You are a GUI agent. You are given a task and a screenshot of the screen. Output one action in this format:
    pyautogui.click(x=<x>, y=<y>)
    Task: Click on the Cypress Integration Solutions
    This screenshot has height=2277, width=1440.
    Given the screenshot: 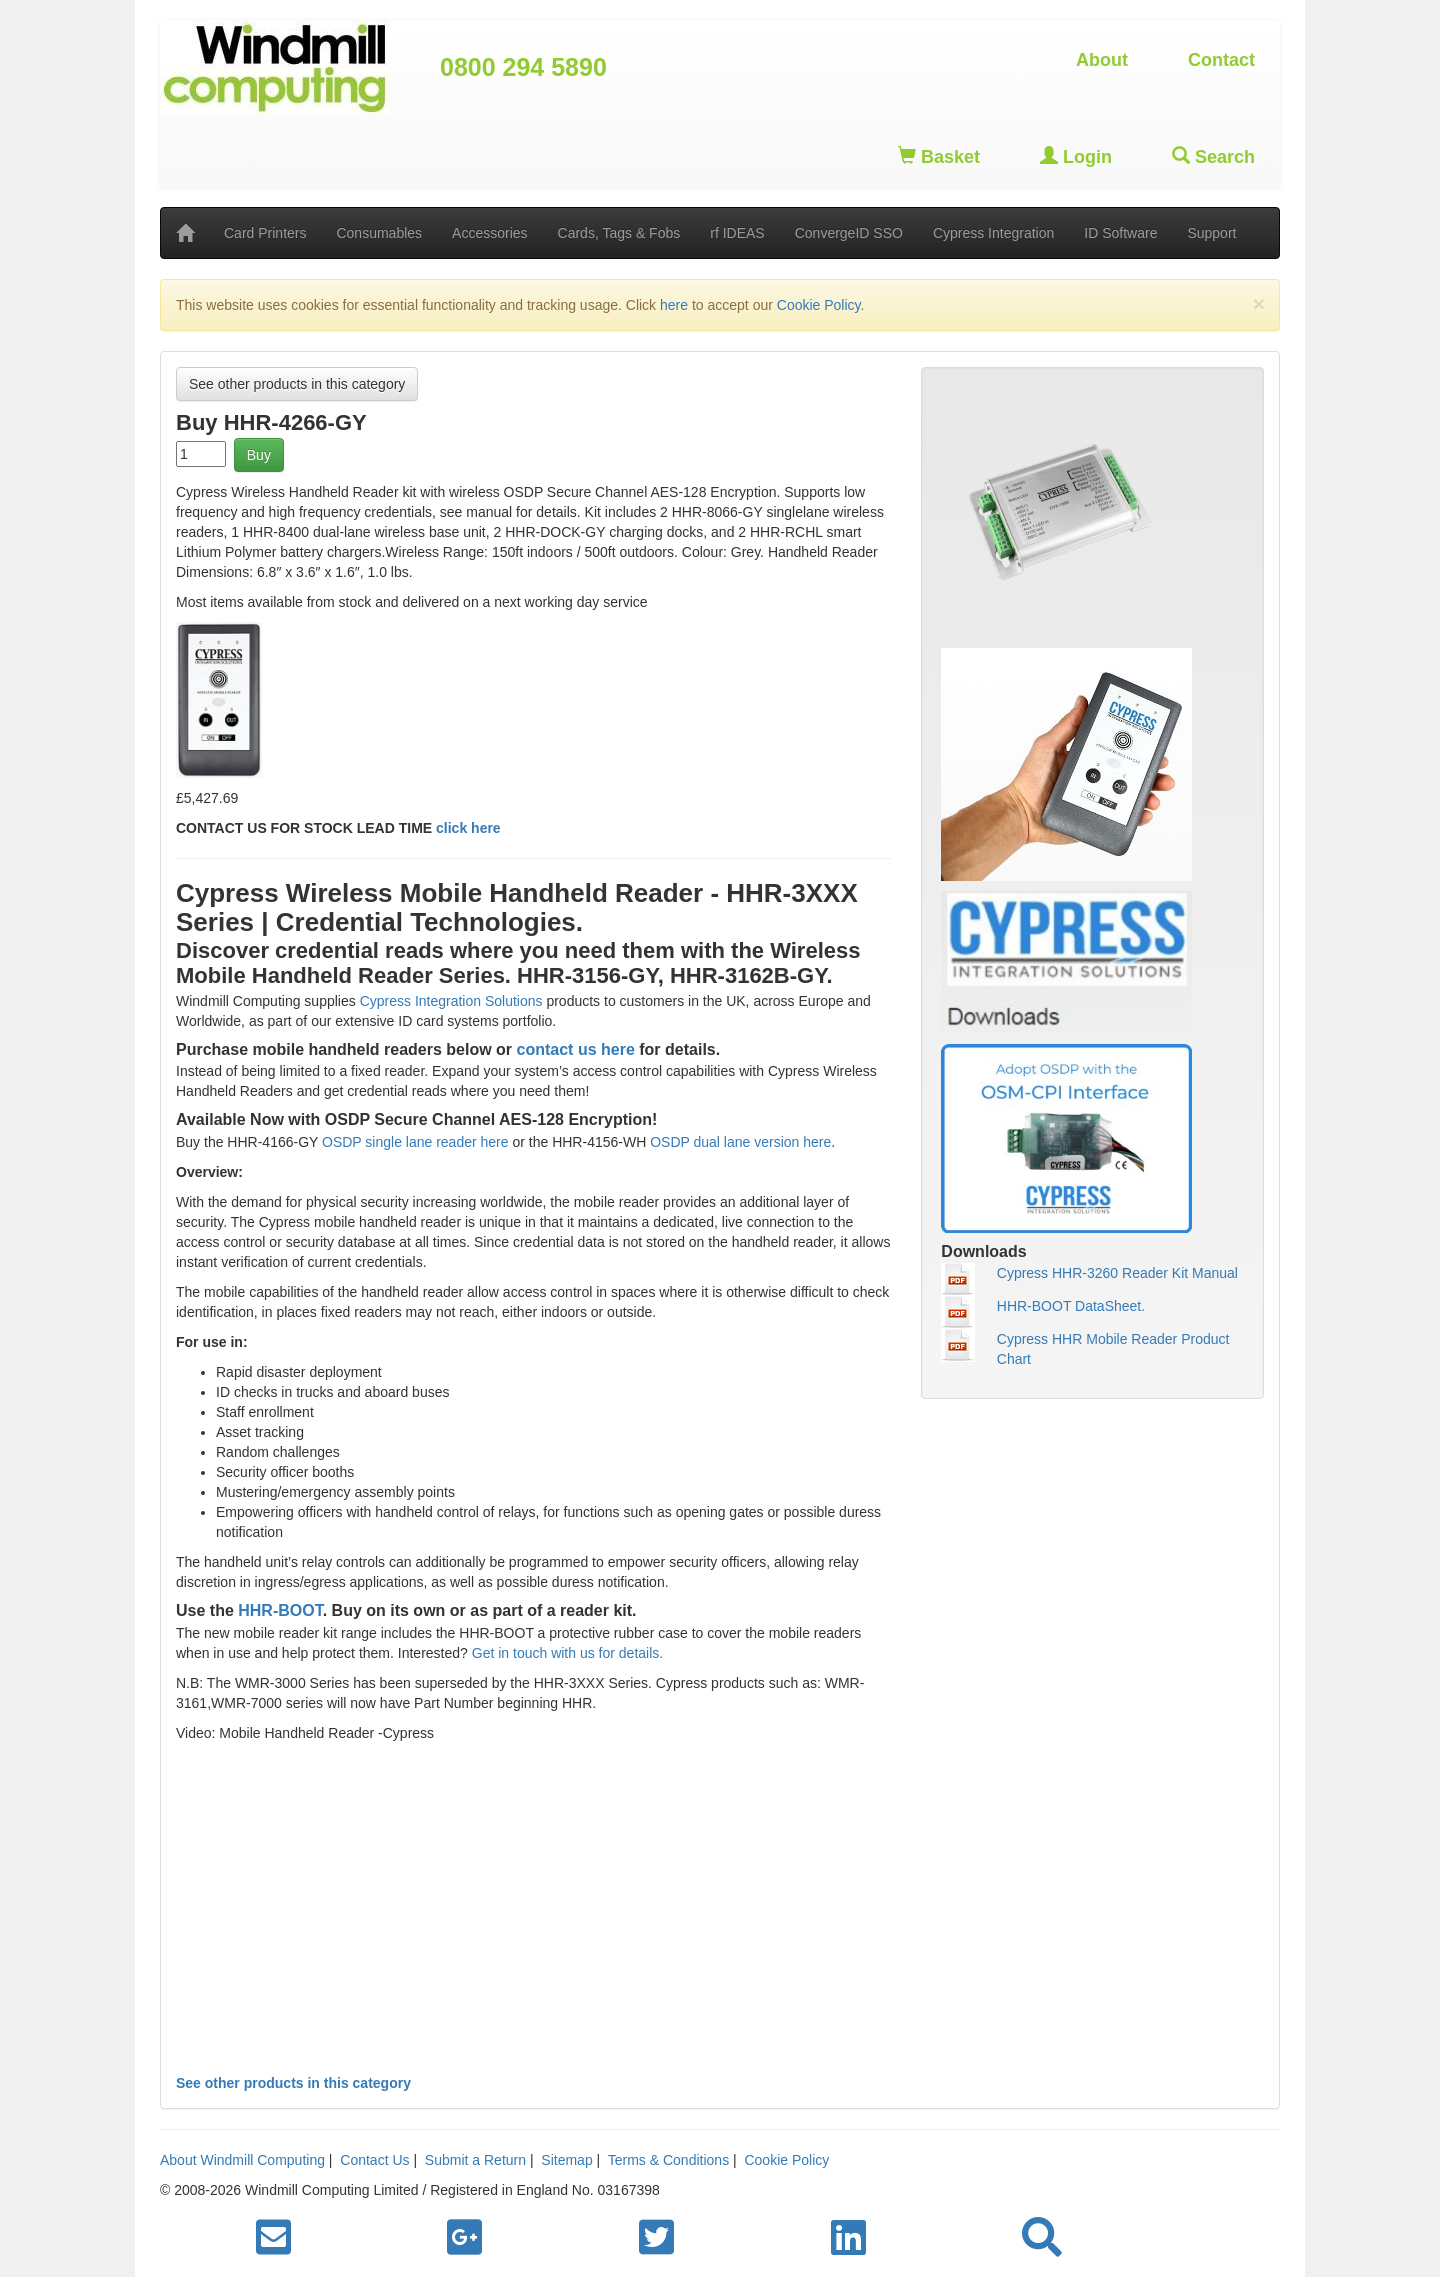 What is the action you would take?
    pyautogui.click(x=451, y=1001)
    